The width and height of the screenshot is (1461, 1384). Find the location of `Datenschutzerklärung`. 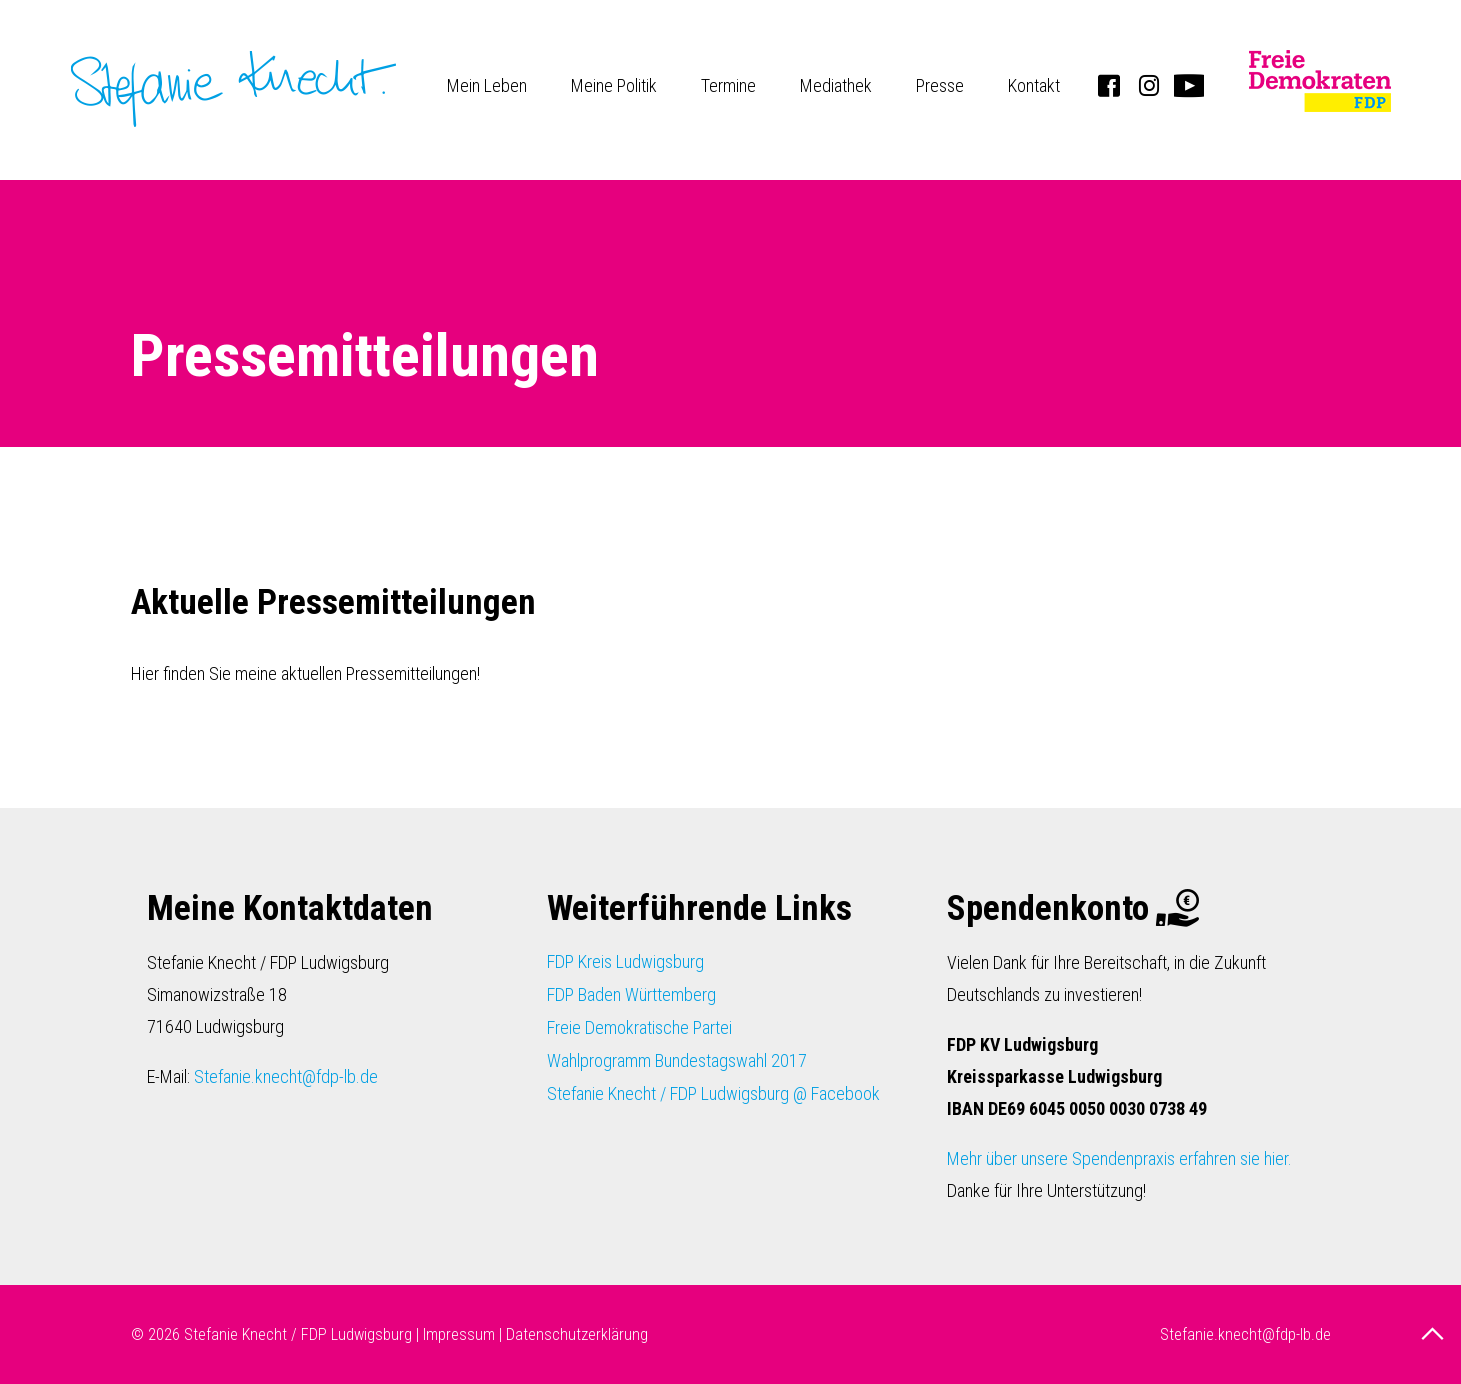

Datenschutzerklärung is located at coordinates (577, 1334).